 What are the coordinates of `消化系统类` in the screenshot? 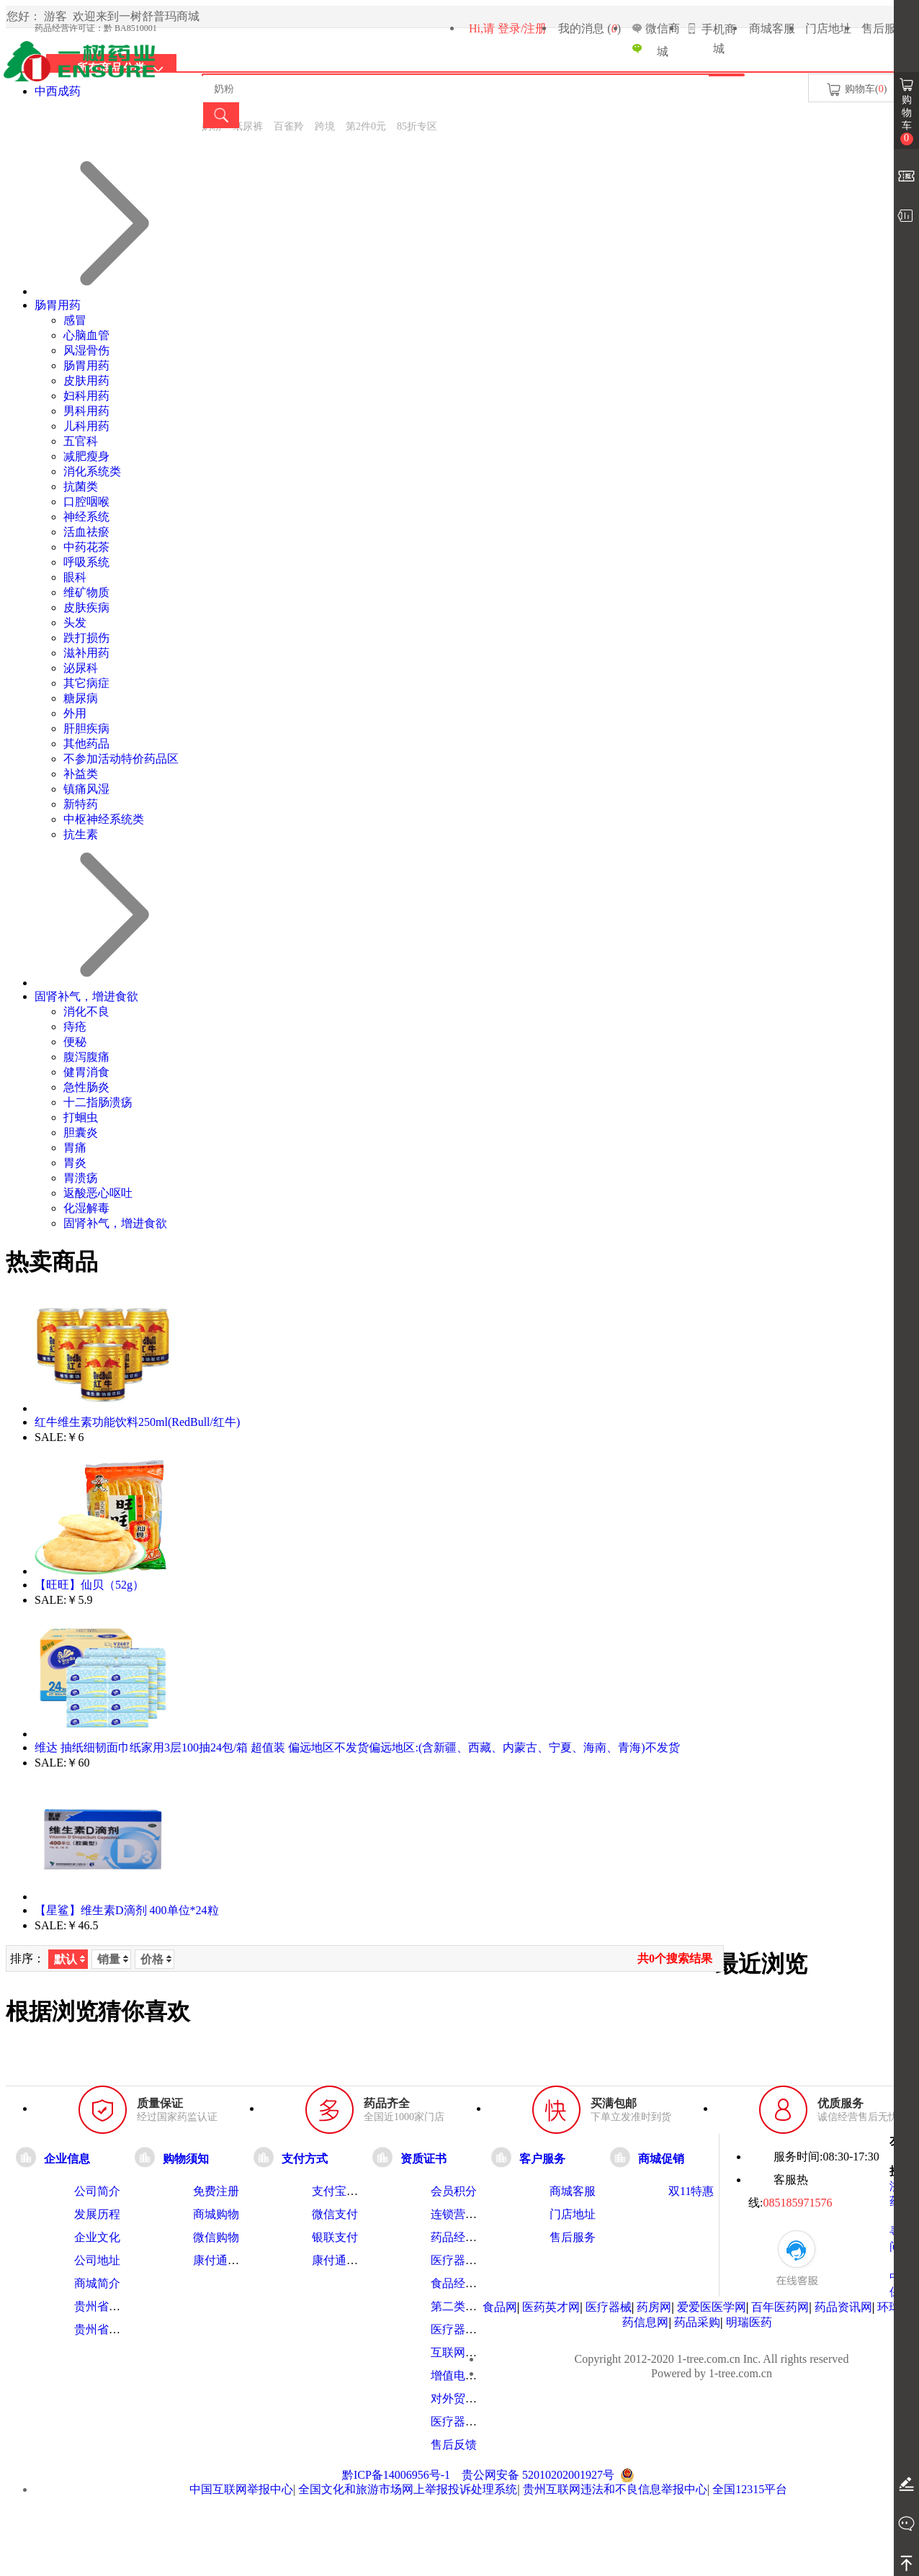 It's located at (92, 471).